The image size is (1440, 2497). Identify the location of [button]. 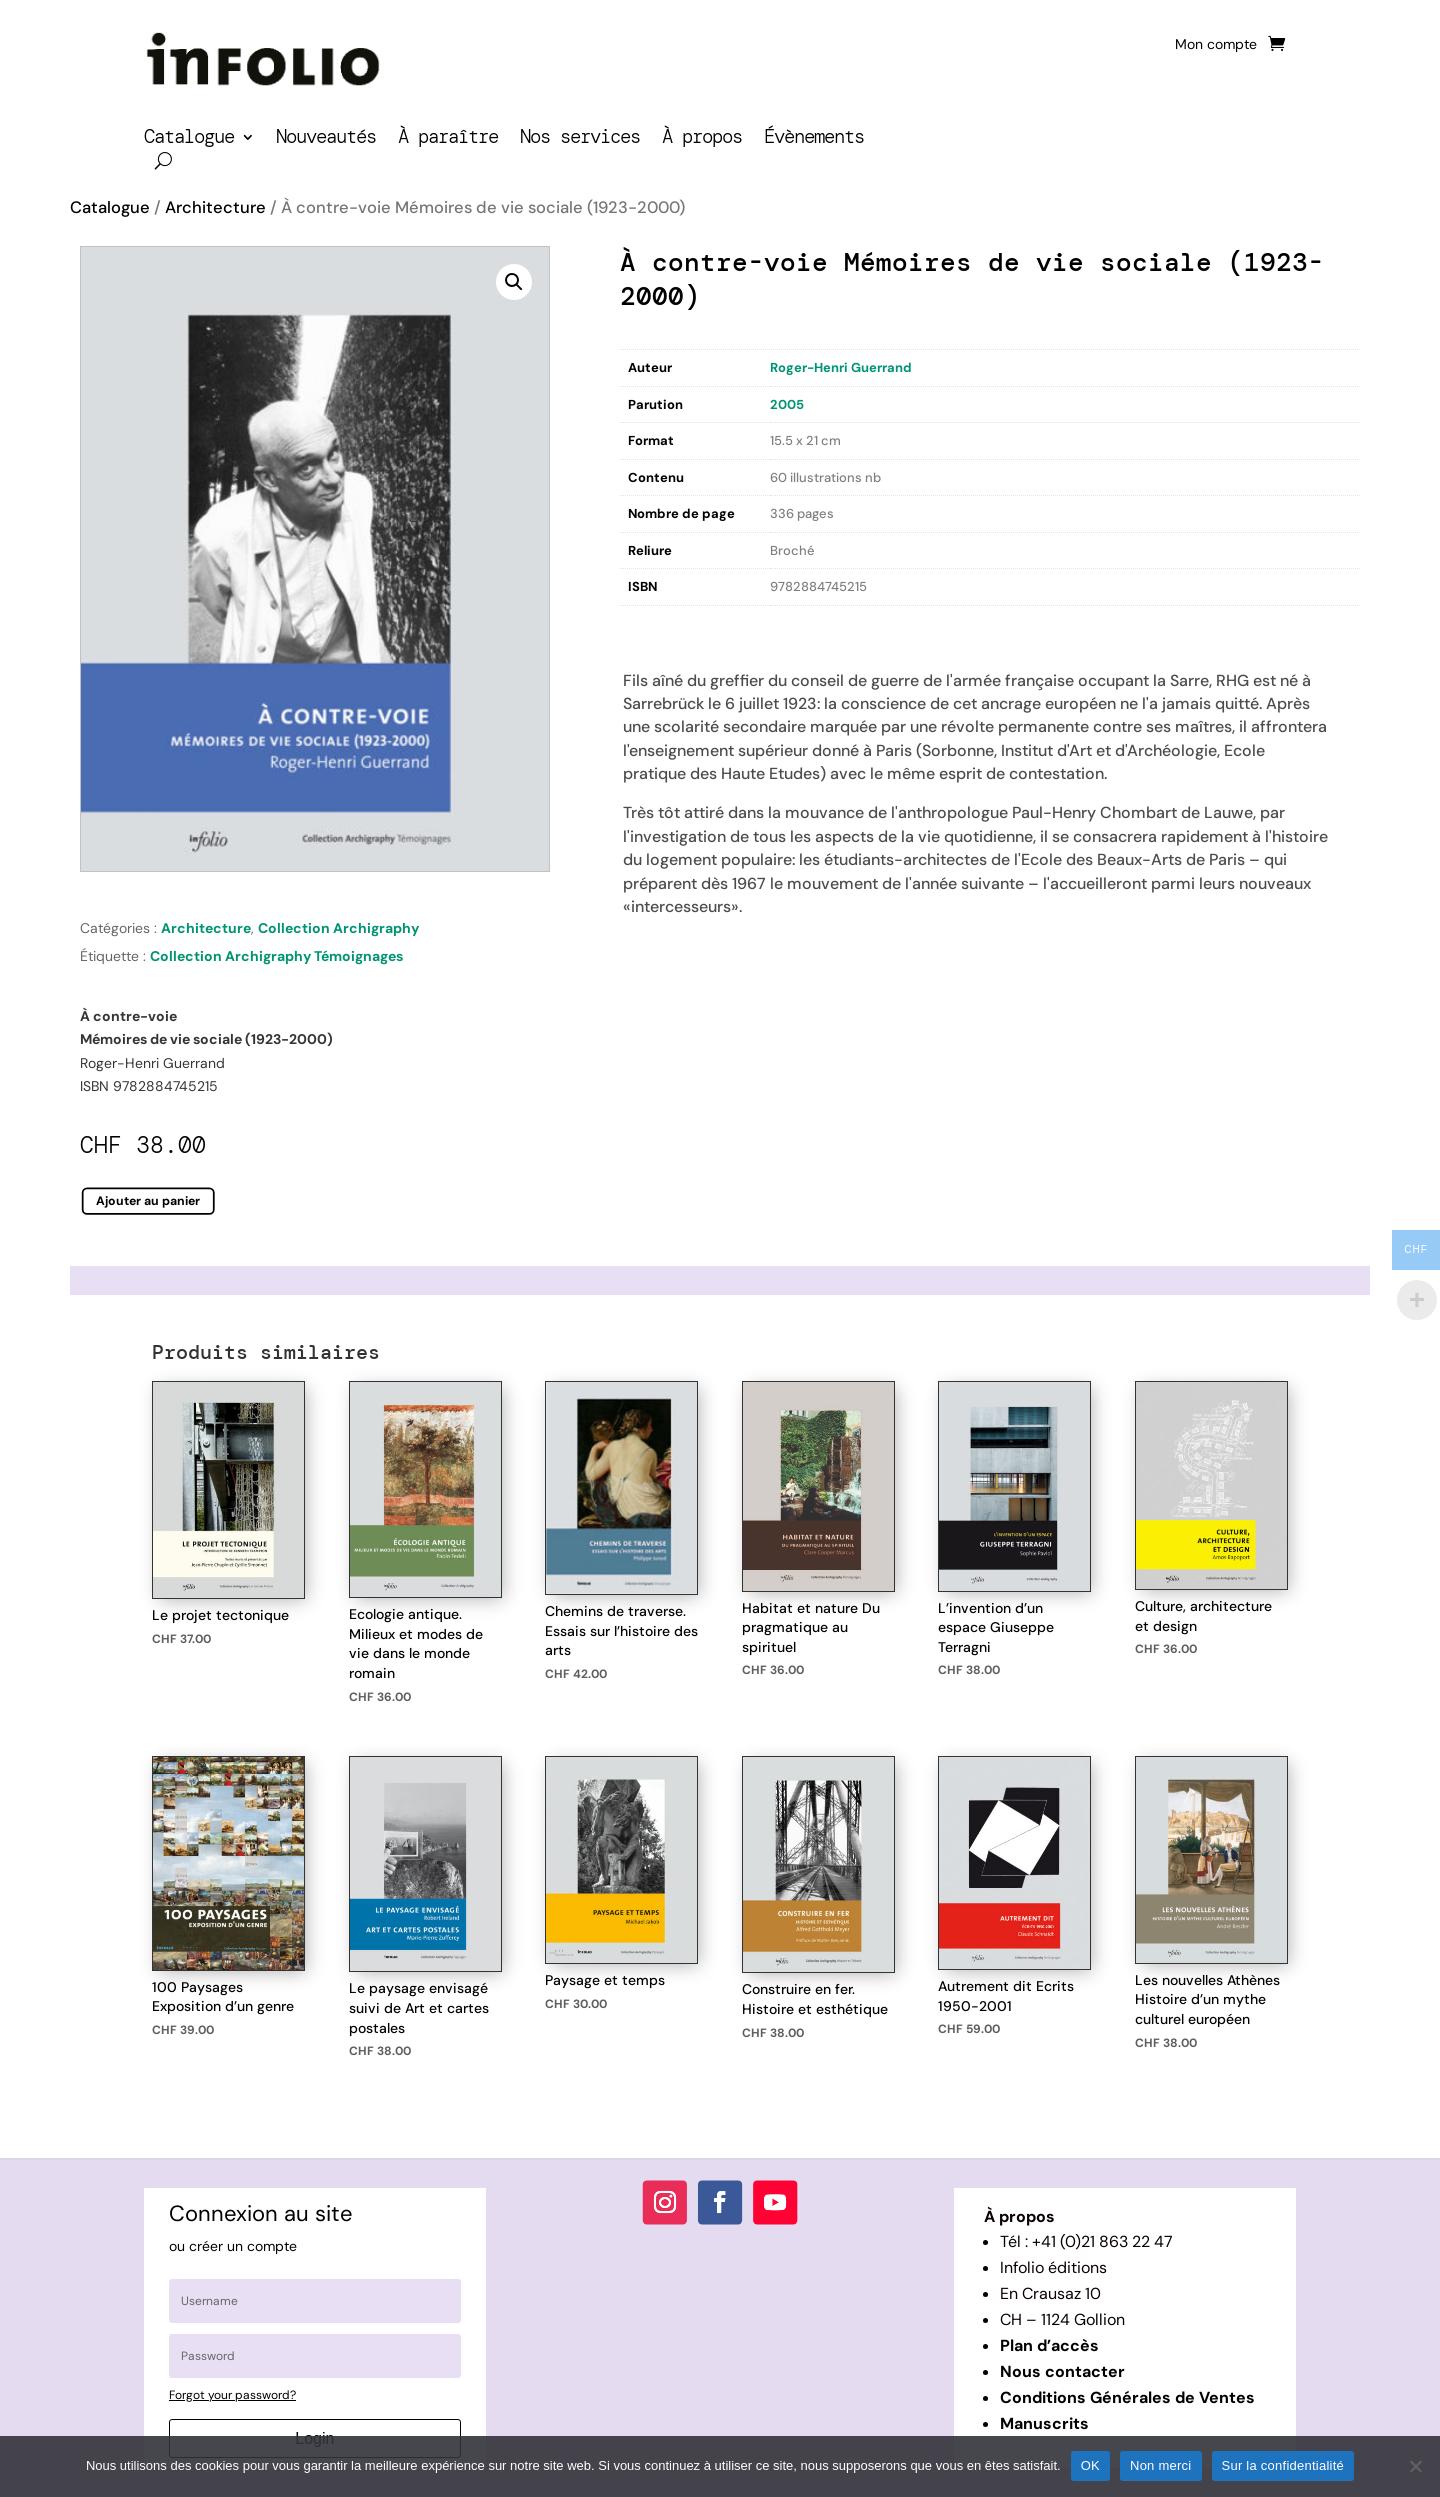
(514, 282).